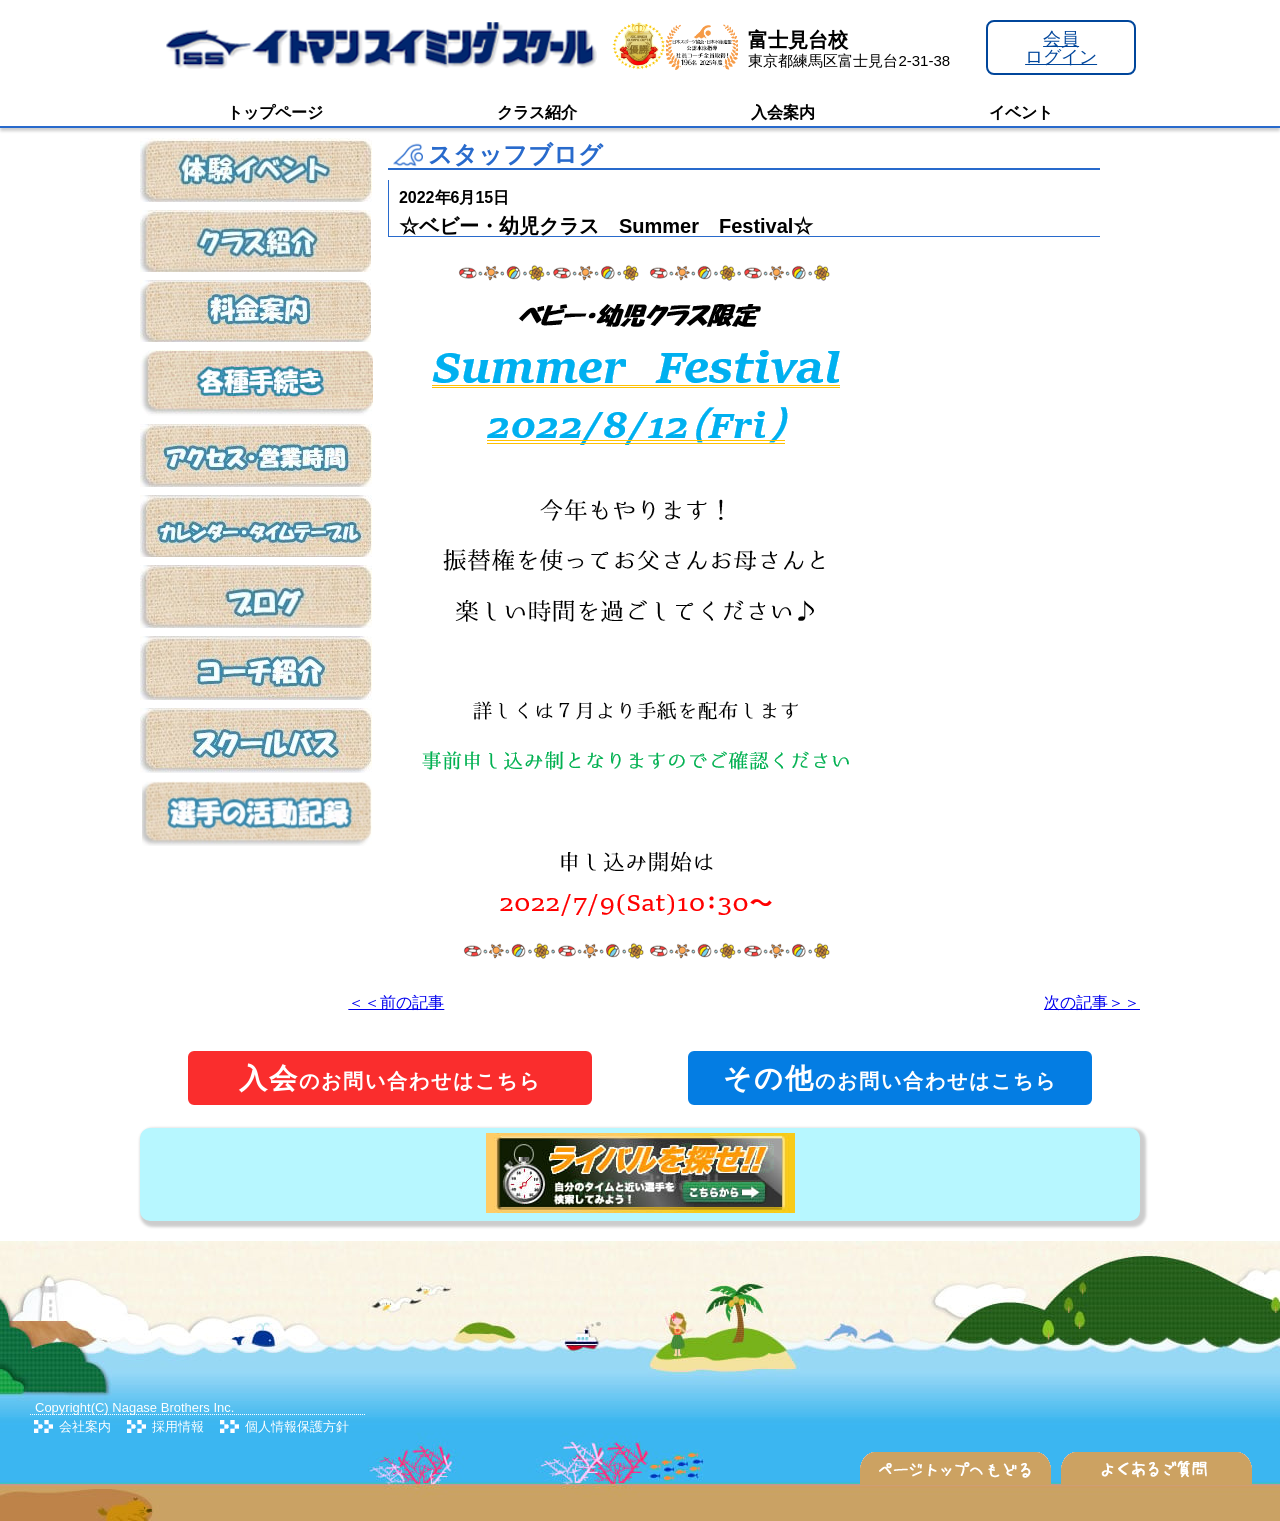 The height and width of the screenshot is (1521, 1280). Describe the element at coordinates (783, 112) in the screenshot. I see `入会案内` at that location.